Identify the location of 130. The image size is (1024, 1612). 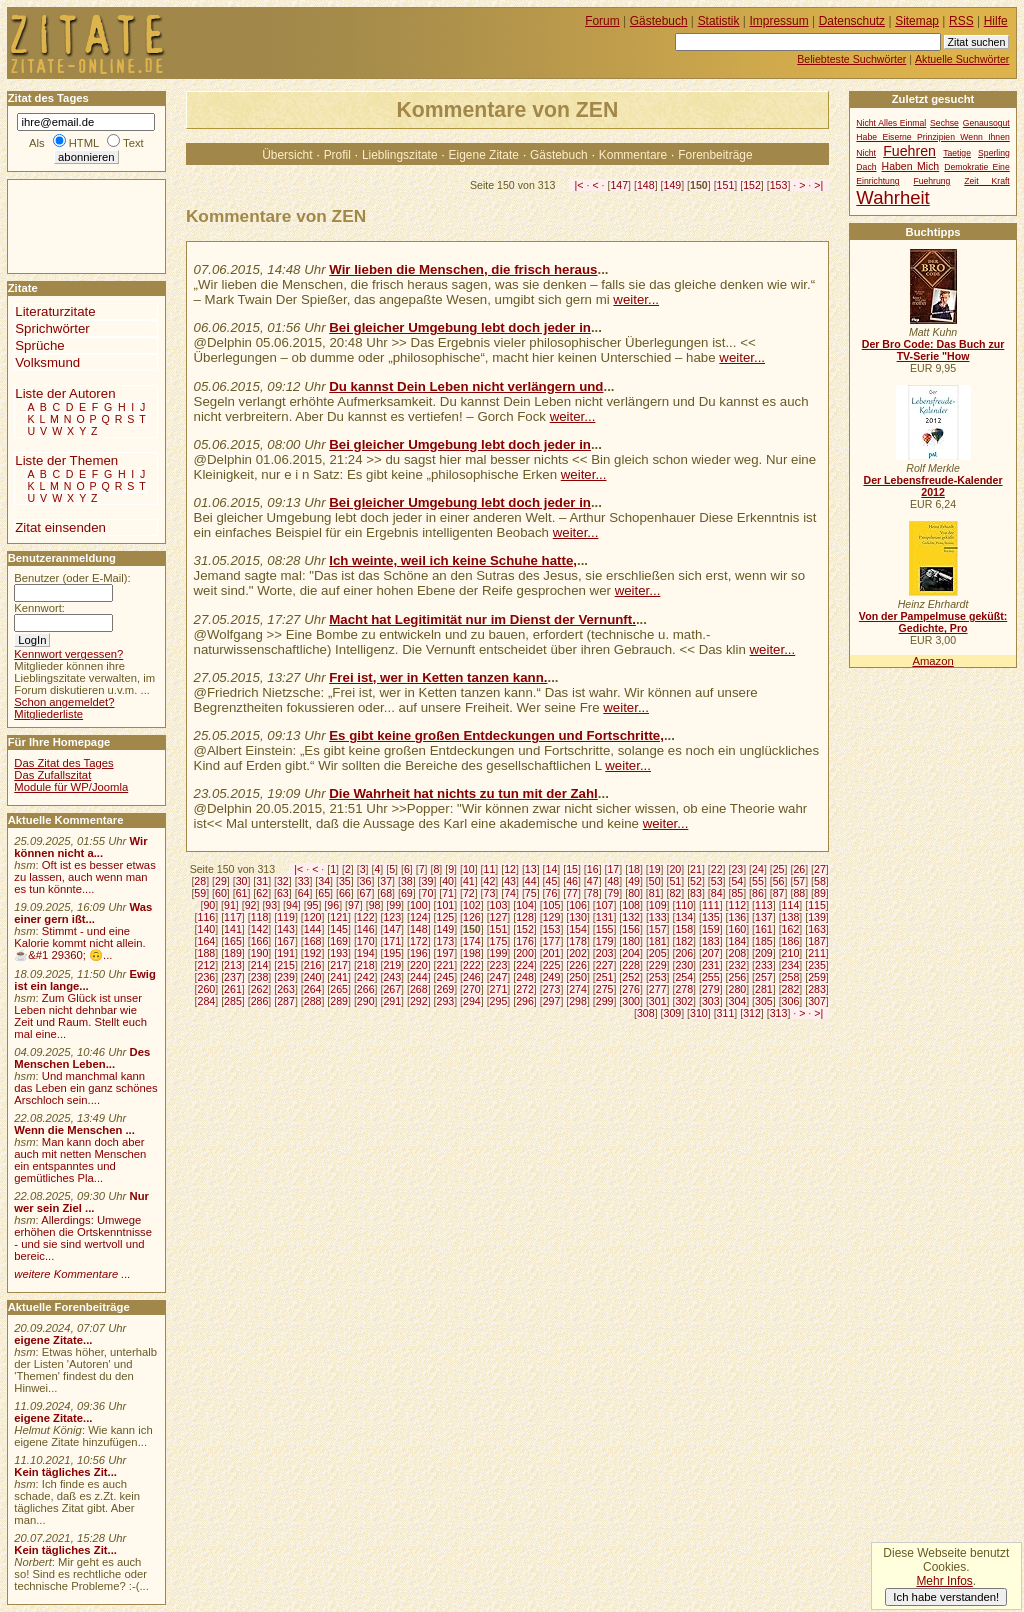
(578, 917).